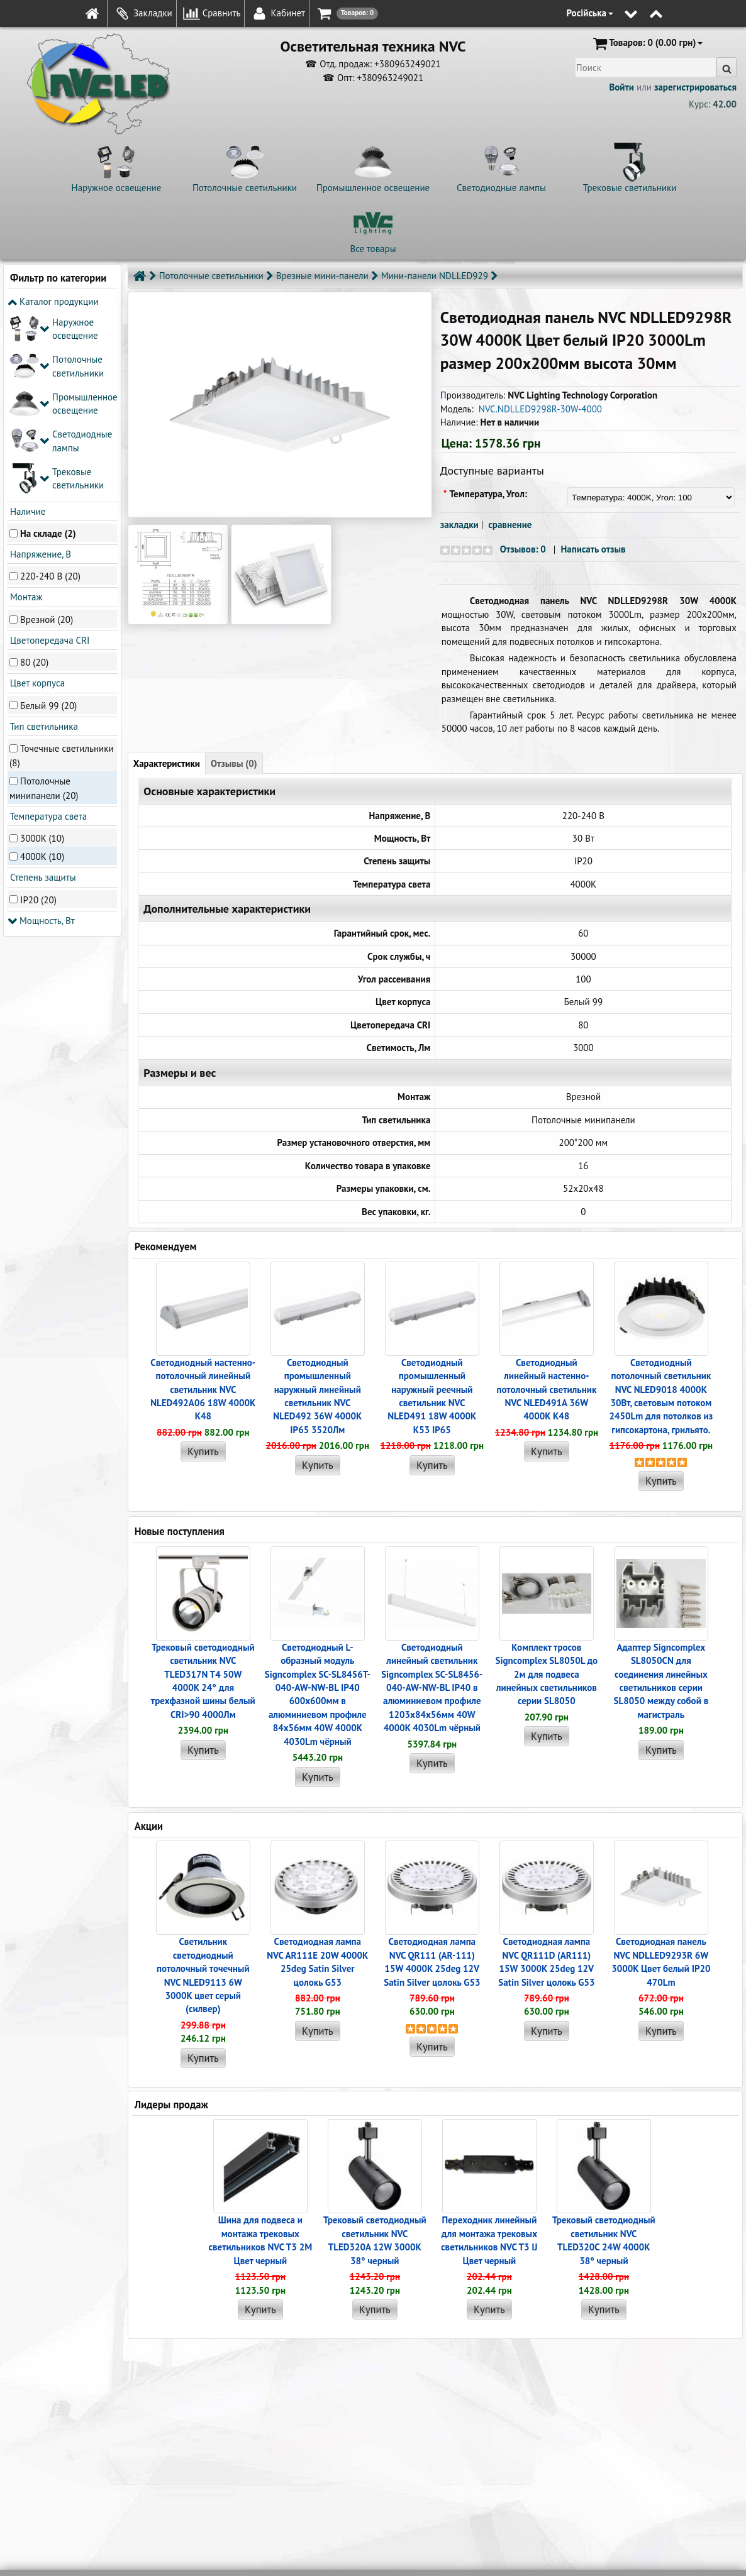 The width and height of the screenshot is (746, 2576). What do you see at coordinates (46, 432) in the screenshot?
I see `Врезной (20)` at bounding box center [46, 432].